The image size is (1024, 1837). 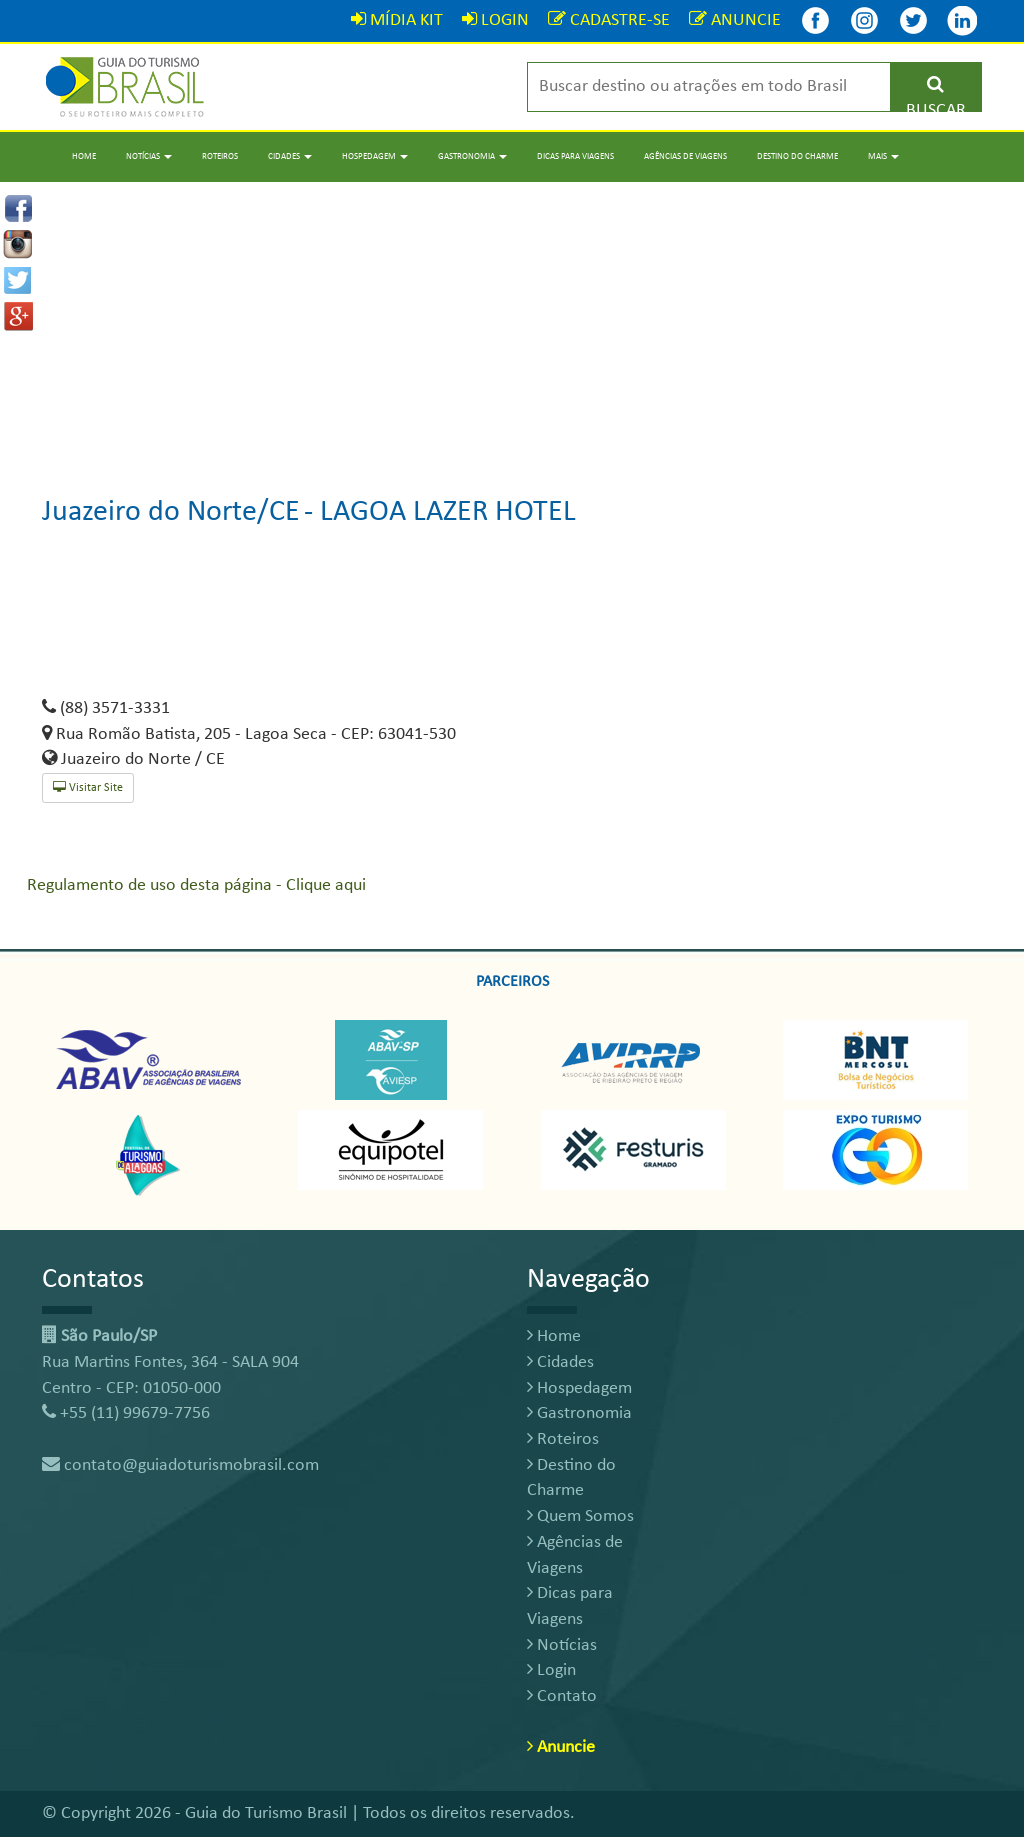 I want to click on Login, so click(x=551, y=1670).